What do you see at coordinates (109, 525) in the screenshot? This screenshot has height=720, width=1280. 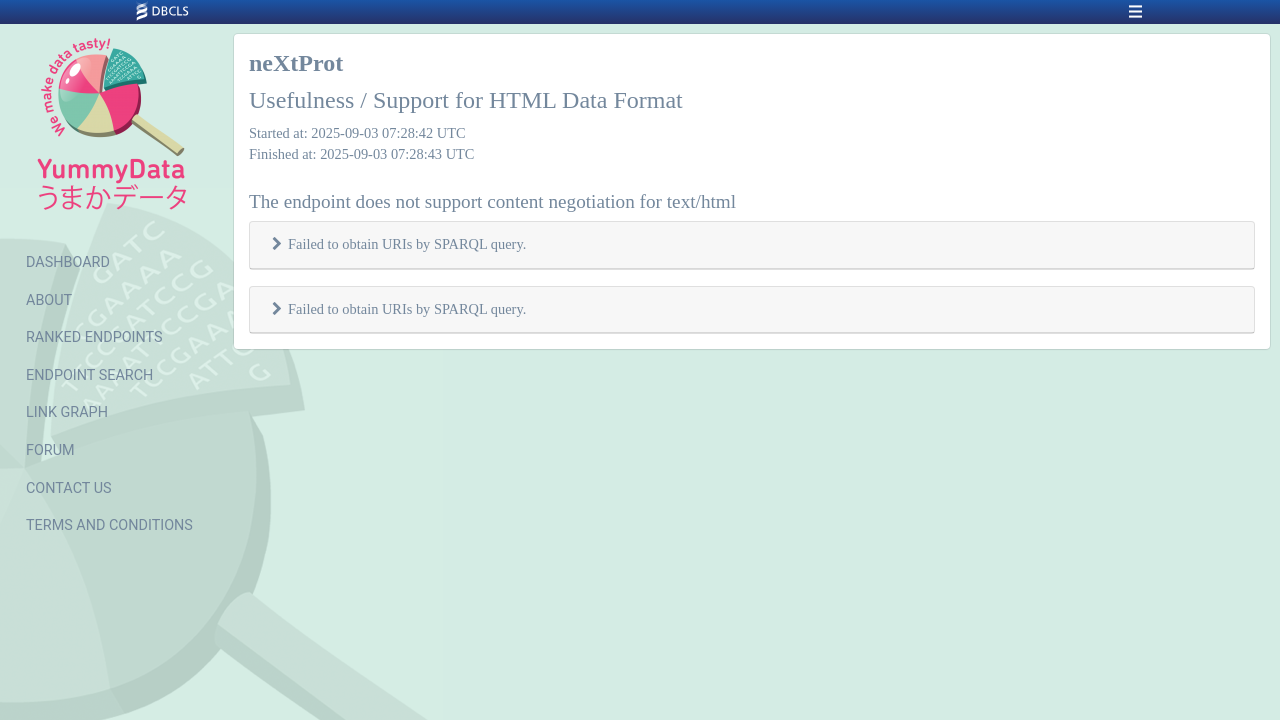 I see `TERMS AND CONDITIONS` at bounding box center [109, 525].